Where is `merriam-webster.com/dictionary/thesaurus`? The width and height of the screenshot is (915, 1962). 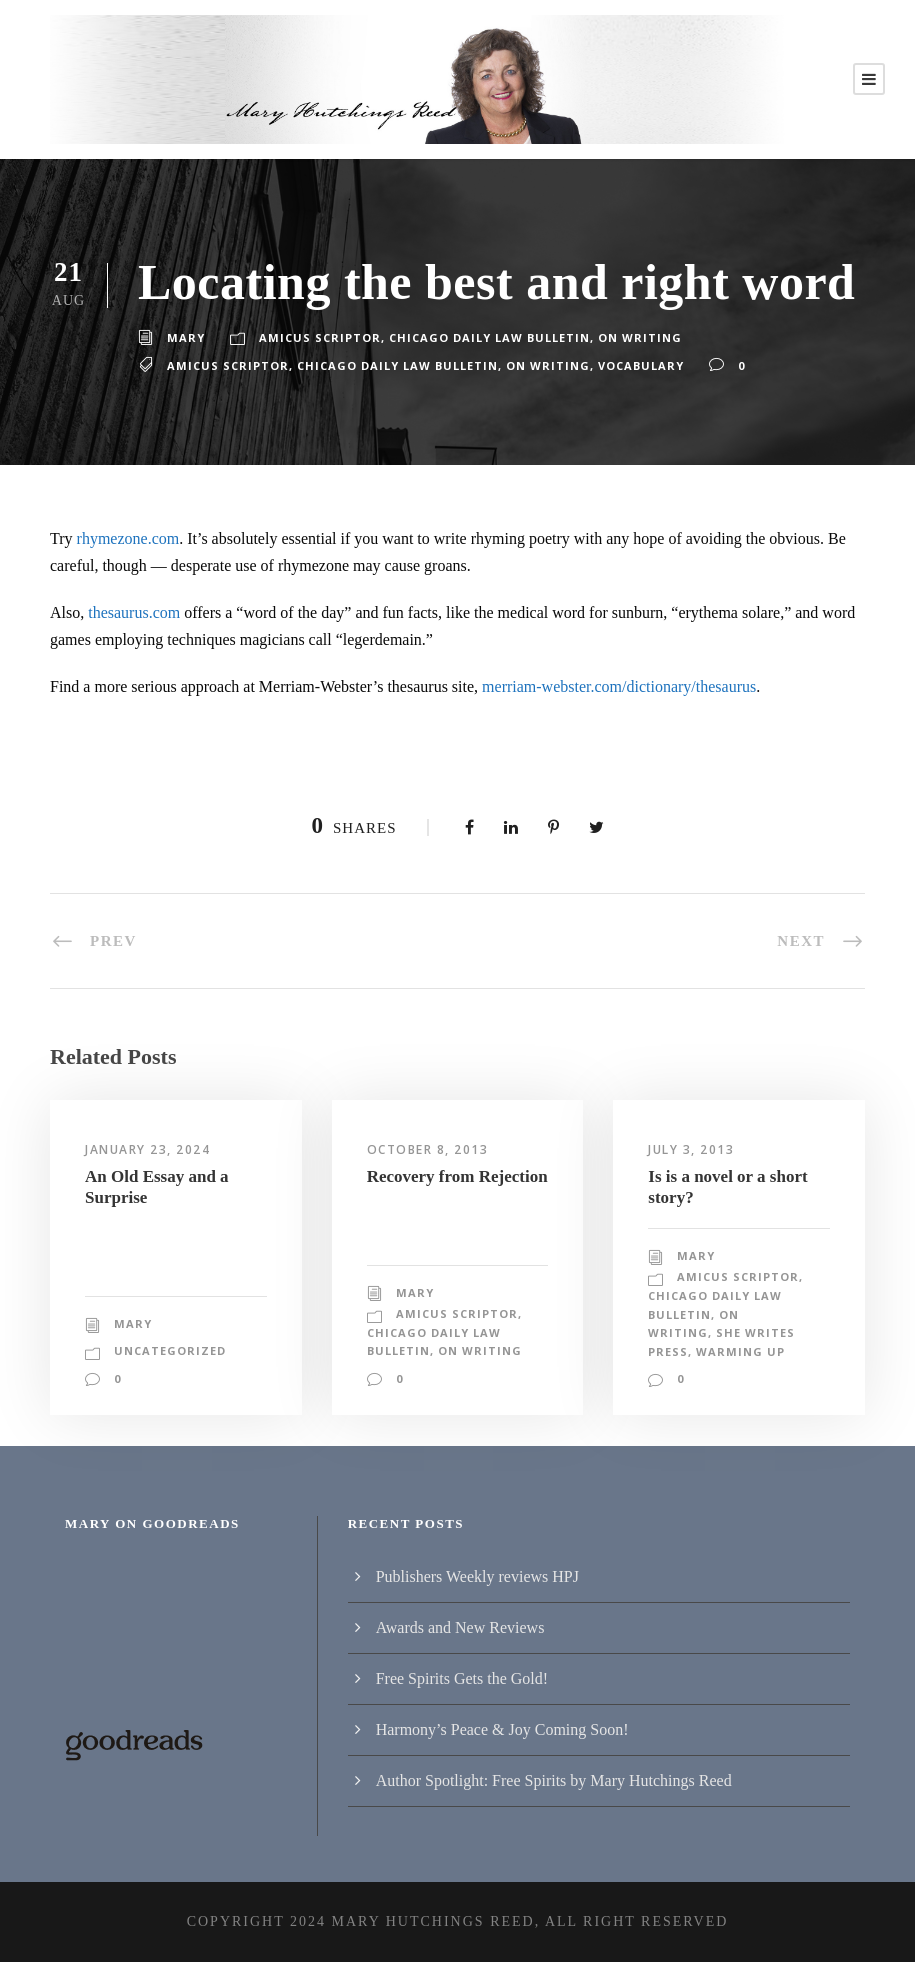
merriam-webster.com/dictionary/thesaurus is located at coordinates (619, 686).